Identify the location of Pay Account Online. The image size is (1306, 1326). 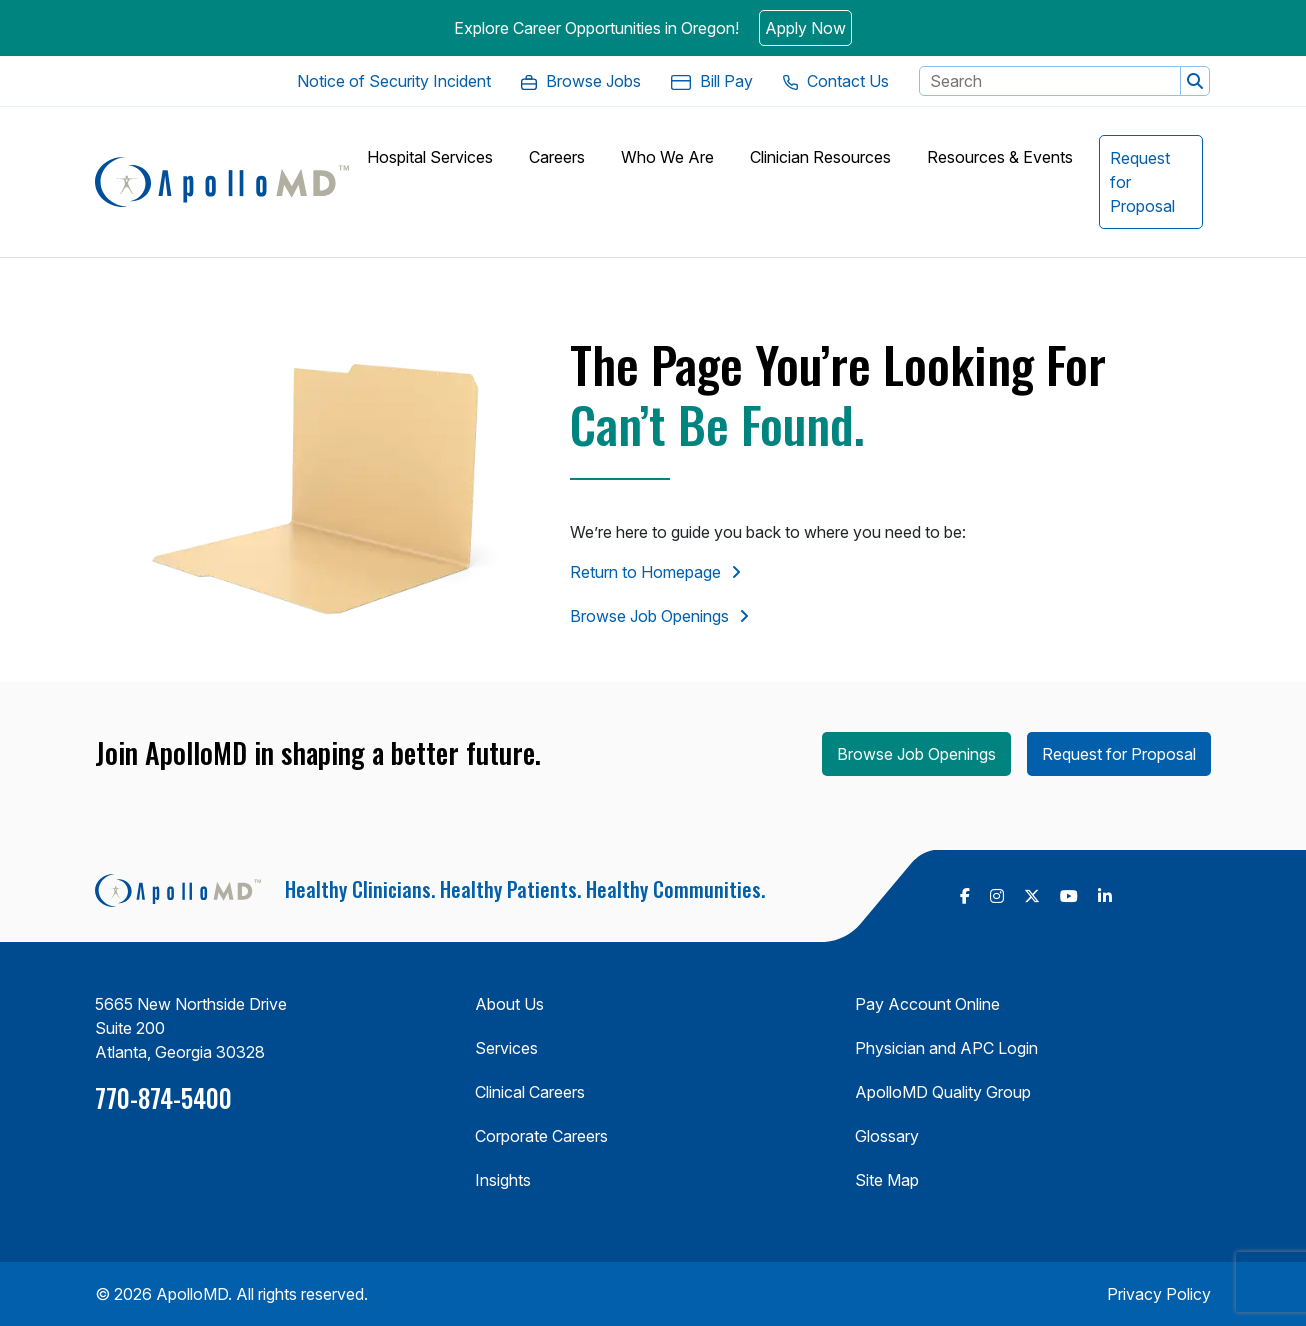
(927, 1004).